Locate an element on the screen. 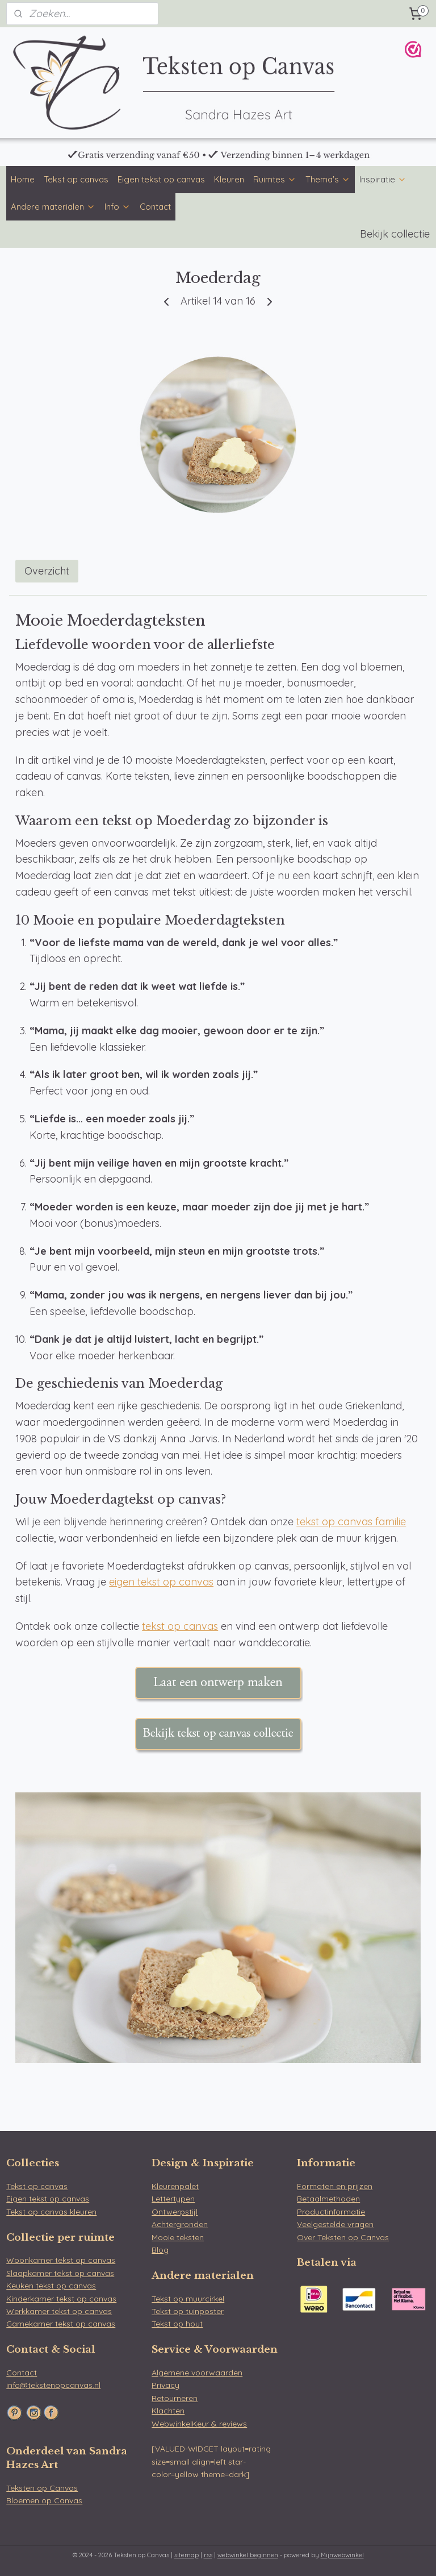  Kleuren is located at coordinates (229, 179).